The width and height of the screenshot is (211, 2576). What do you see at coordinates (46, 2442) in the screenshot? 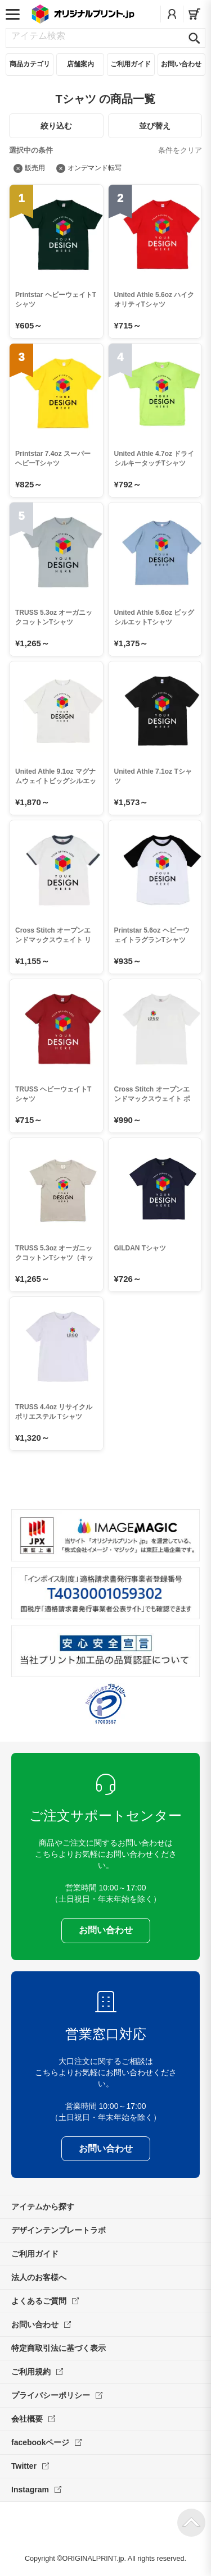
I see `facebookページ` at bounding box center [46, 2442].